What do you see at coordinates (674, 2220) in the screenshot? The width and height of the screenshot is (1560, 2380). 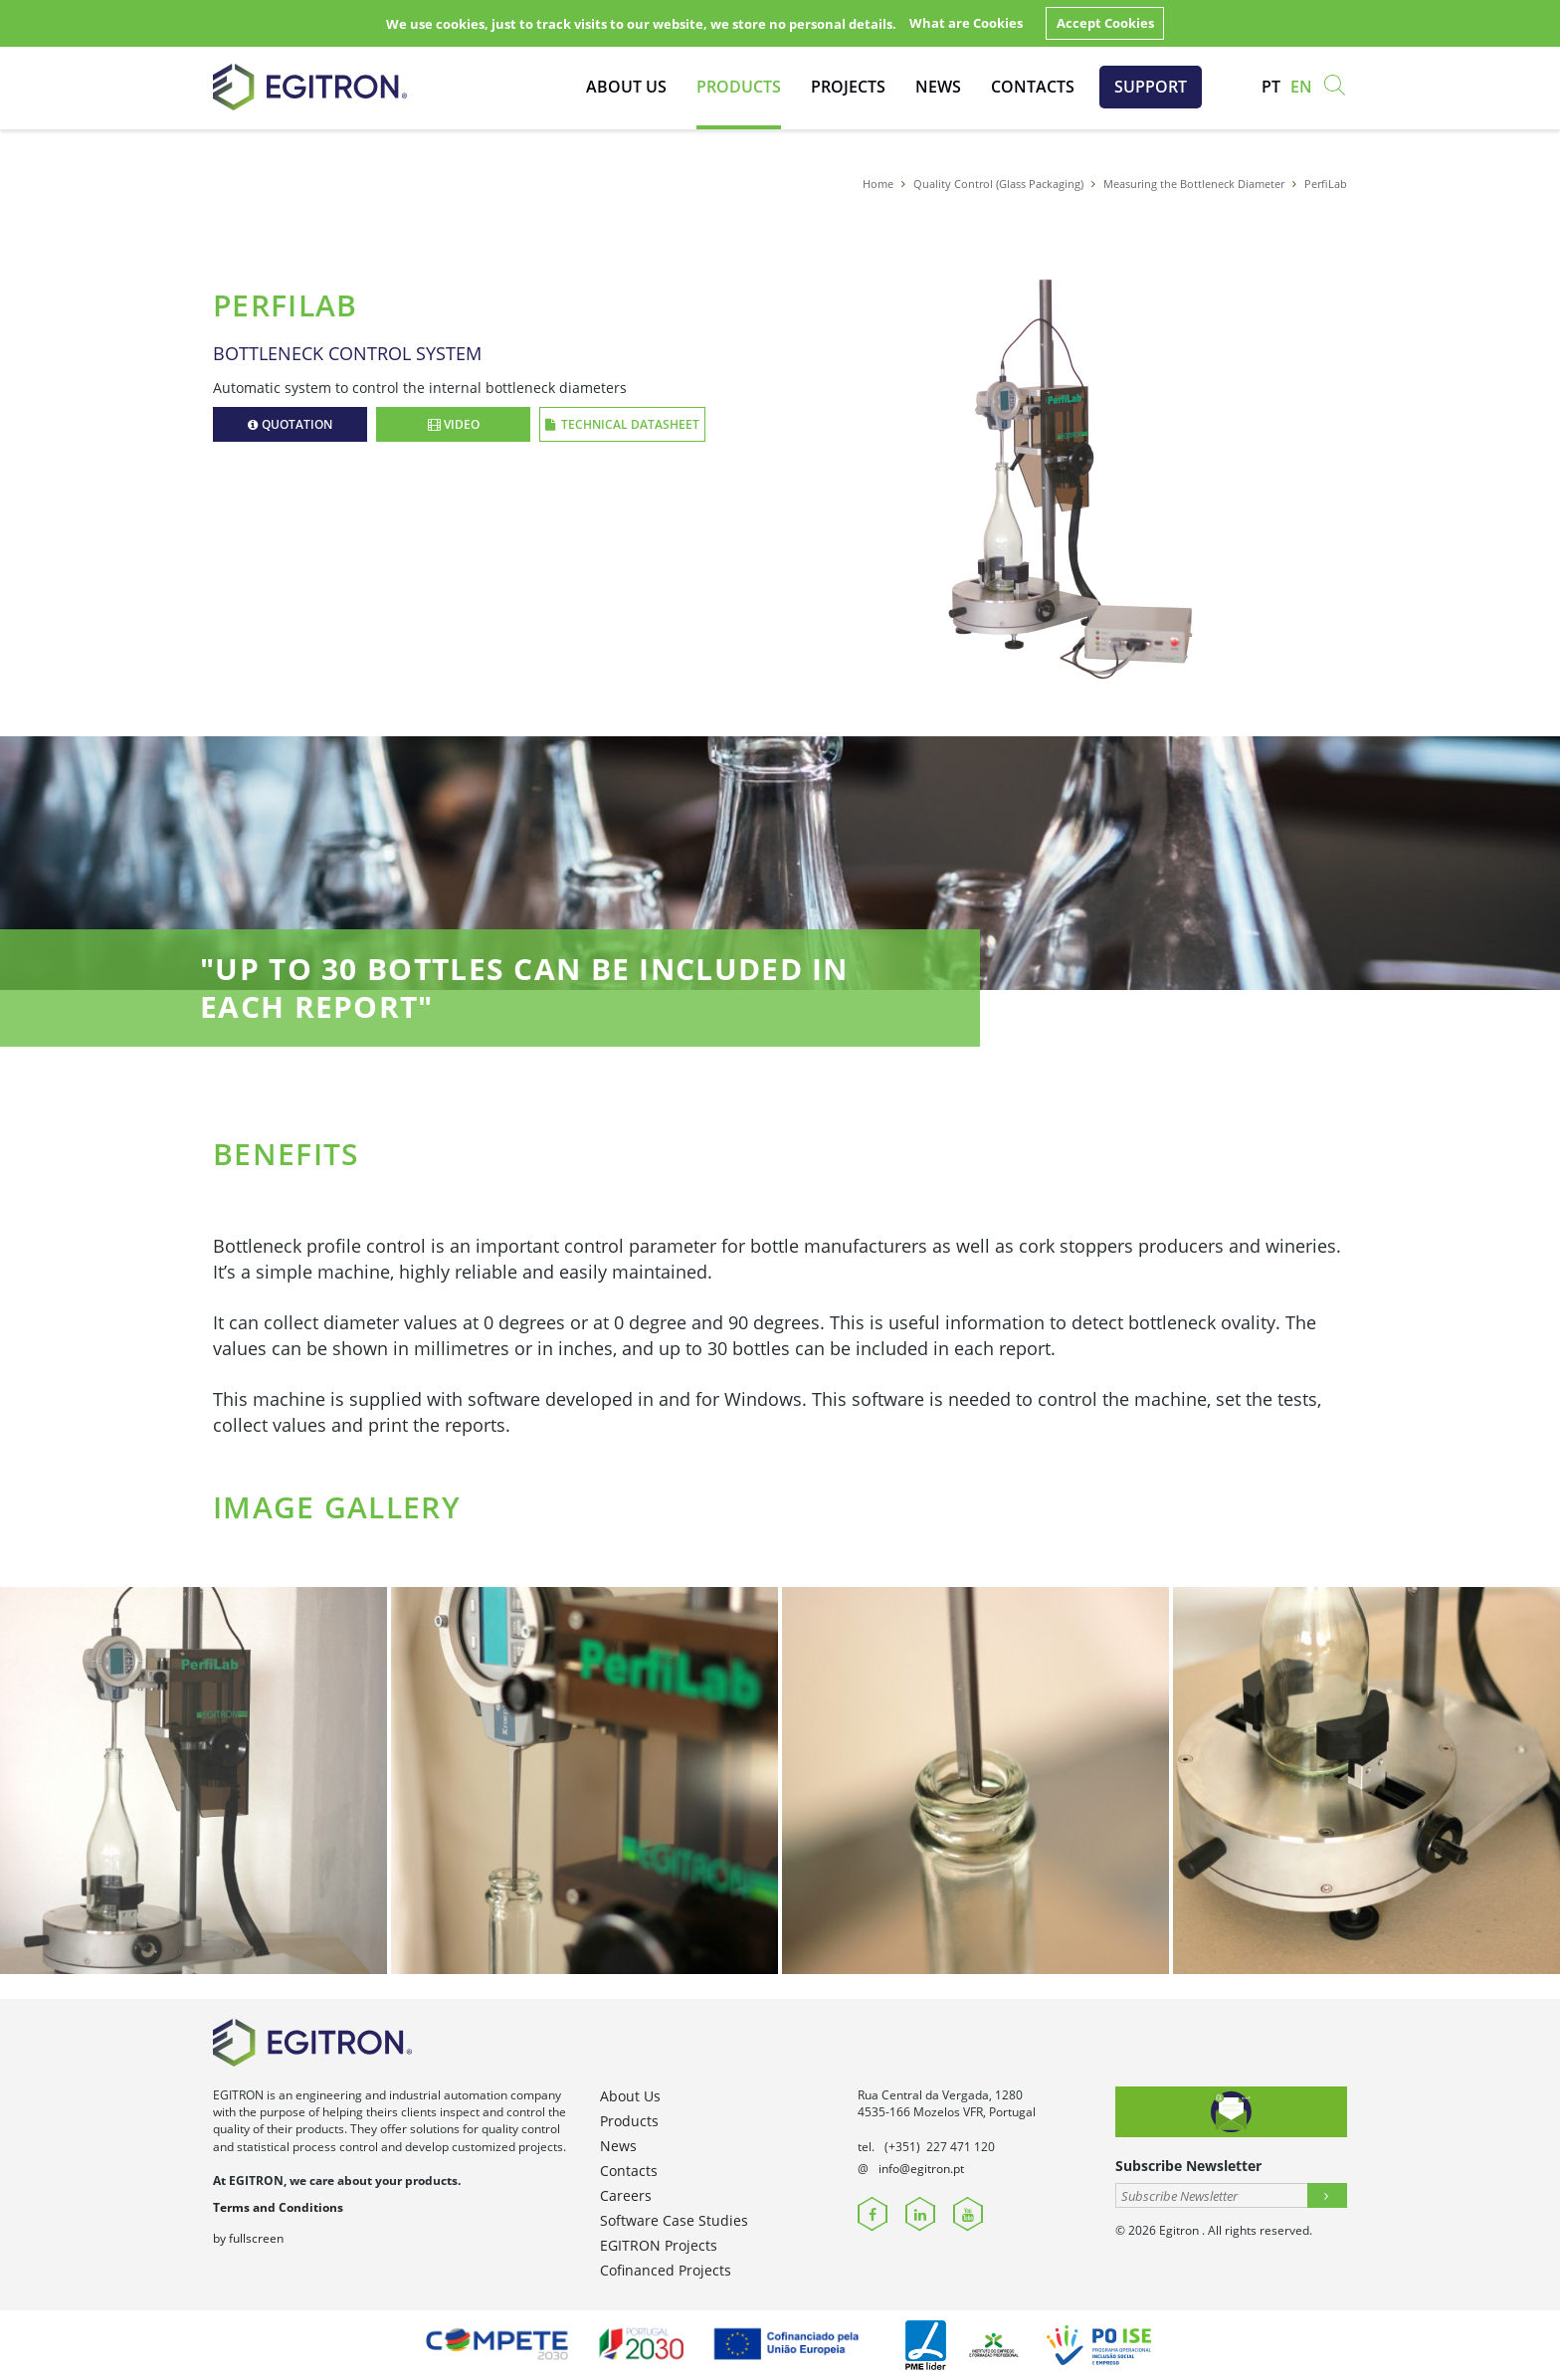 I see `Software Case Studies` at bounding box center [674, 2220].